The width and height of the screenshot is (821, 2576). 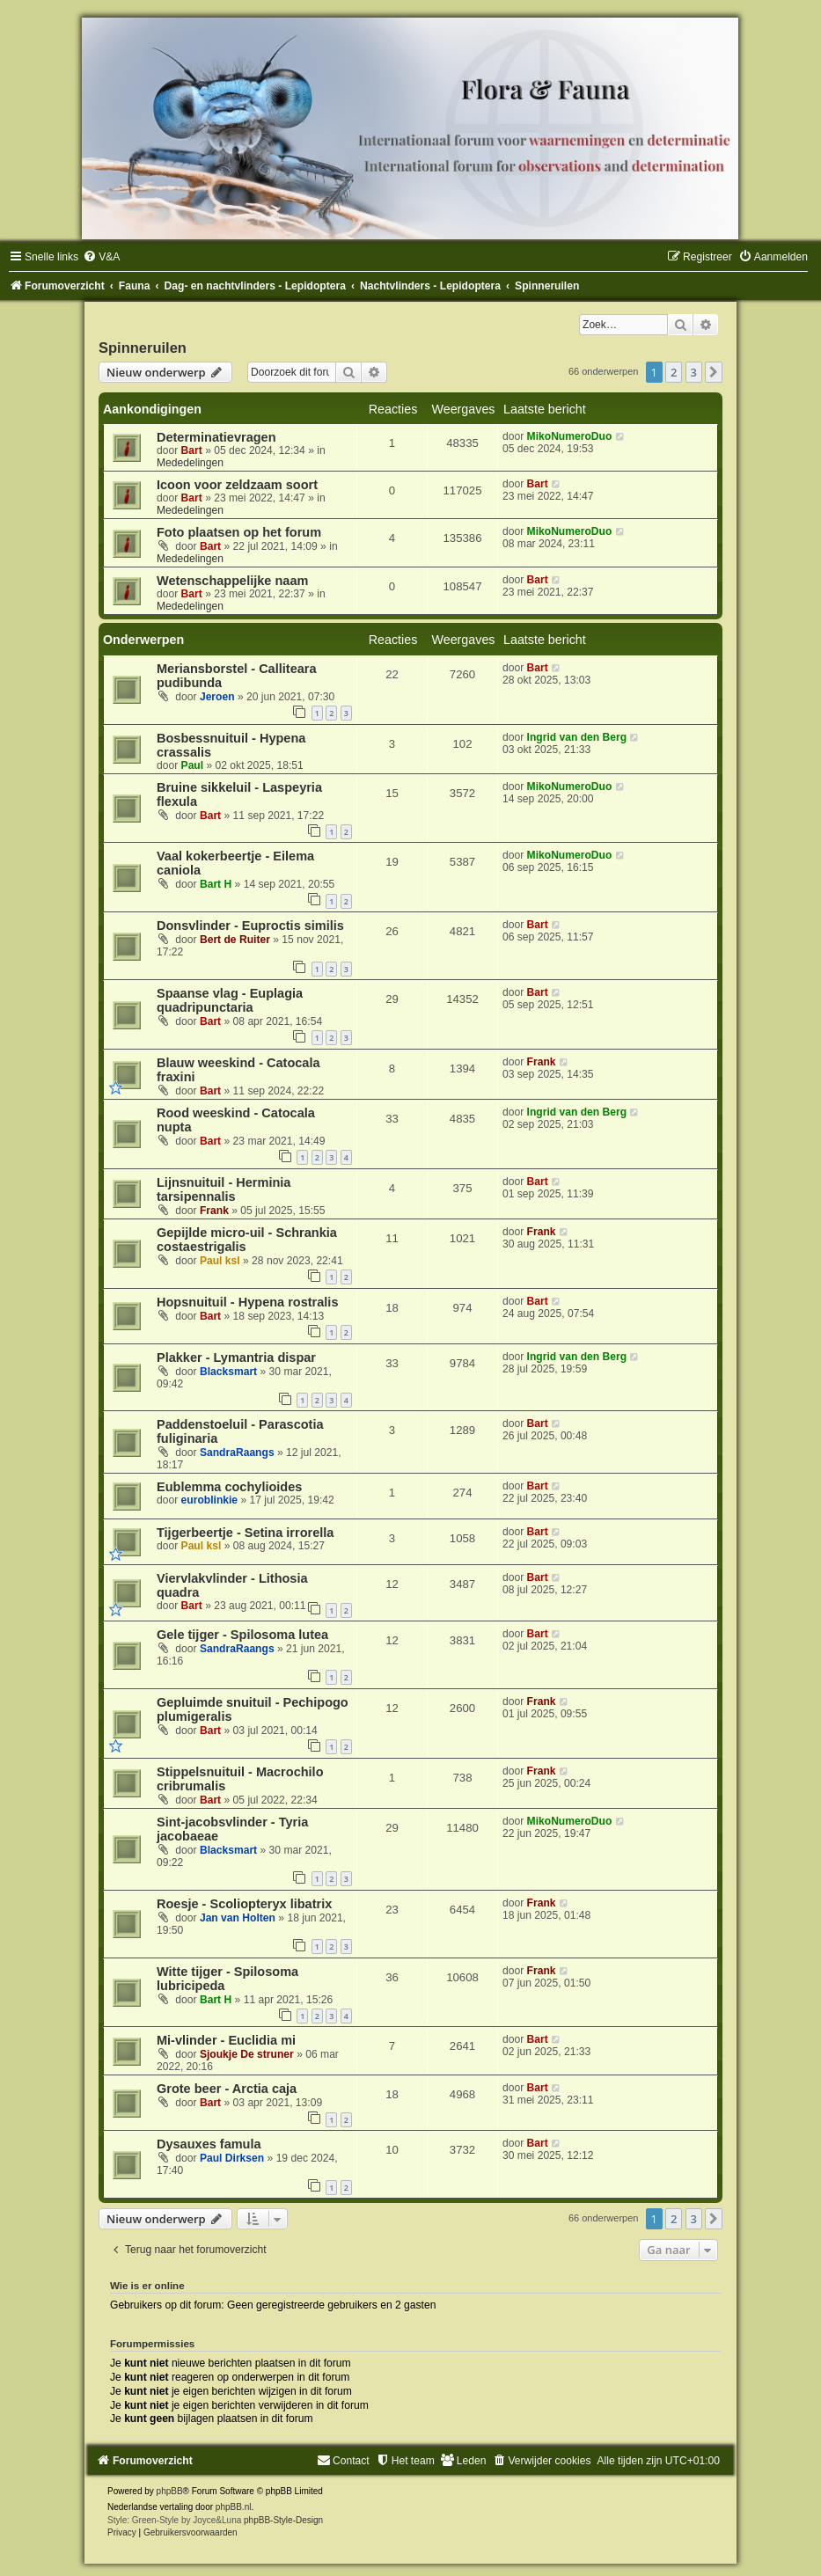 I want to click on 3 [button], so click(x=694, y=372).